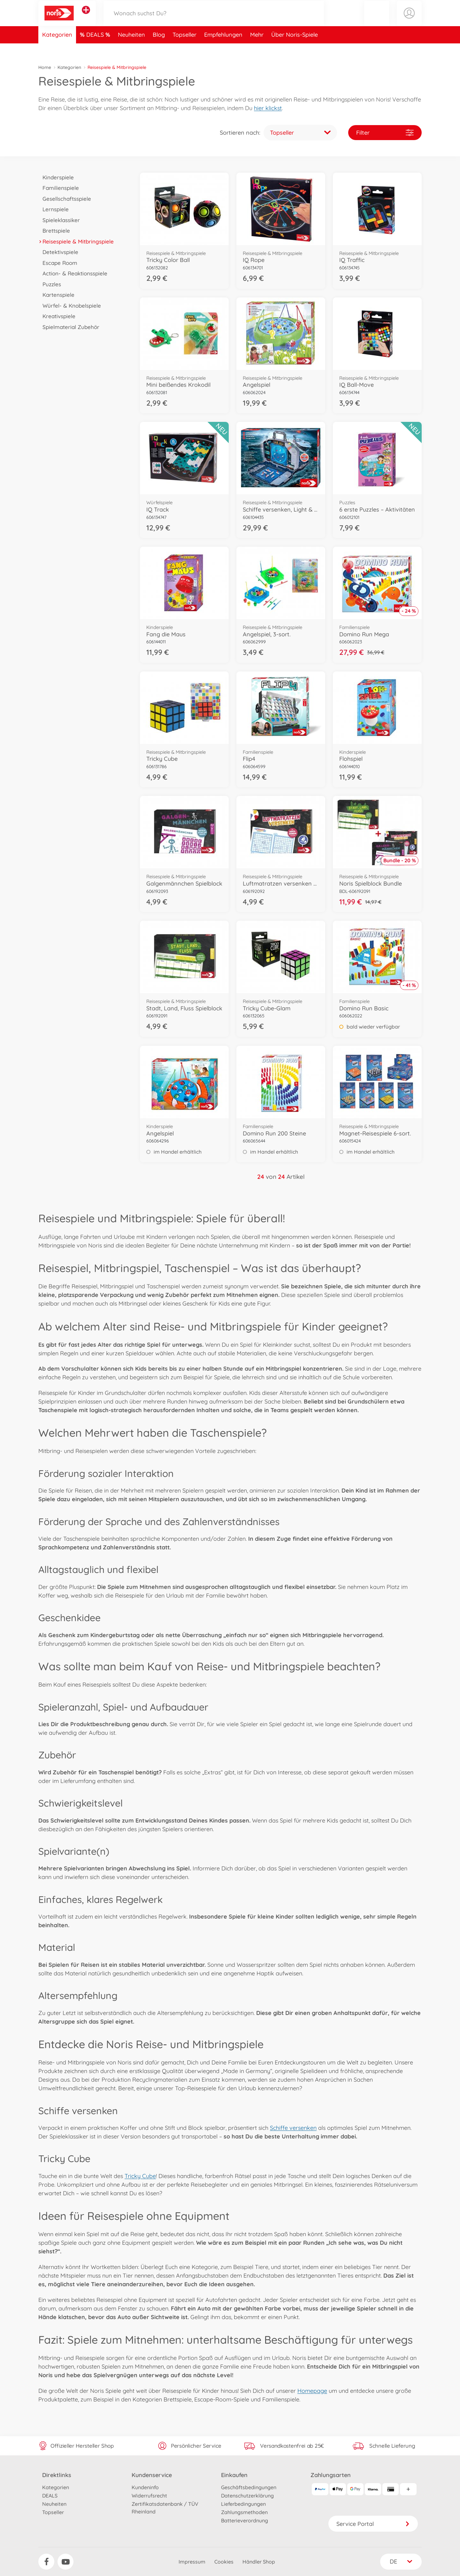 This screenshot has width=460, height=2576. I want to click on Gesellschaftsspiele, so click(64, 198).